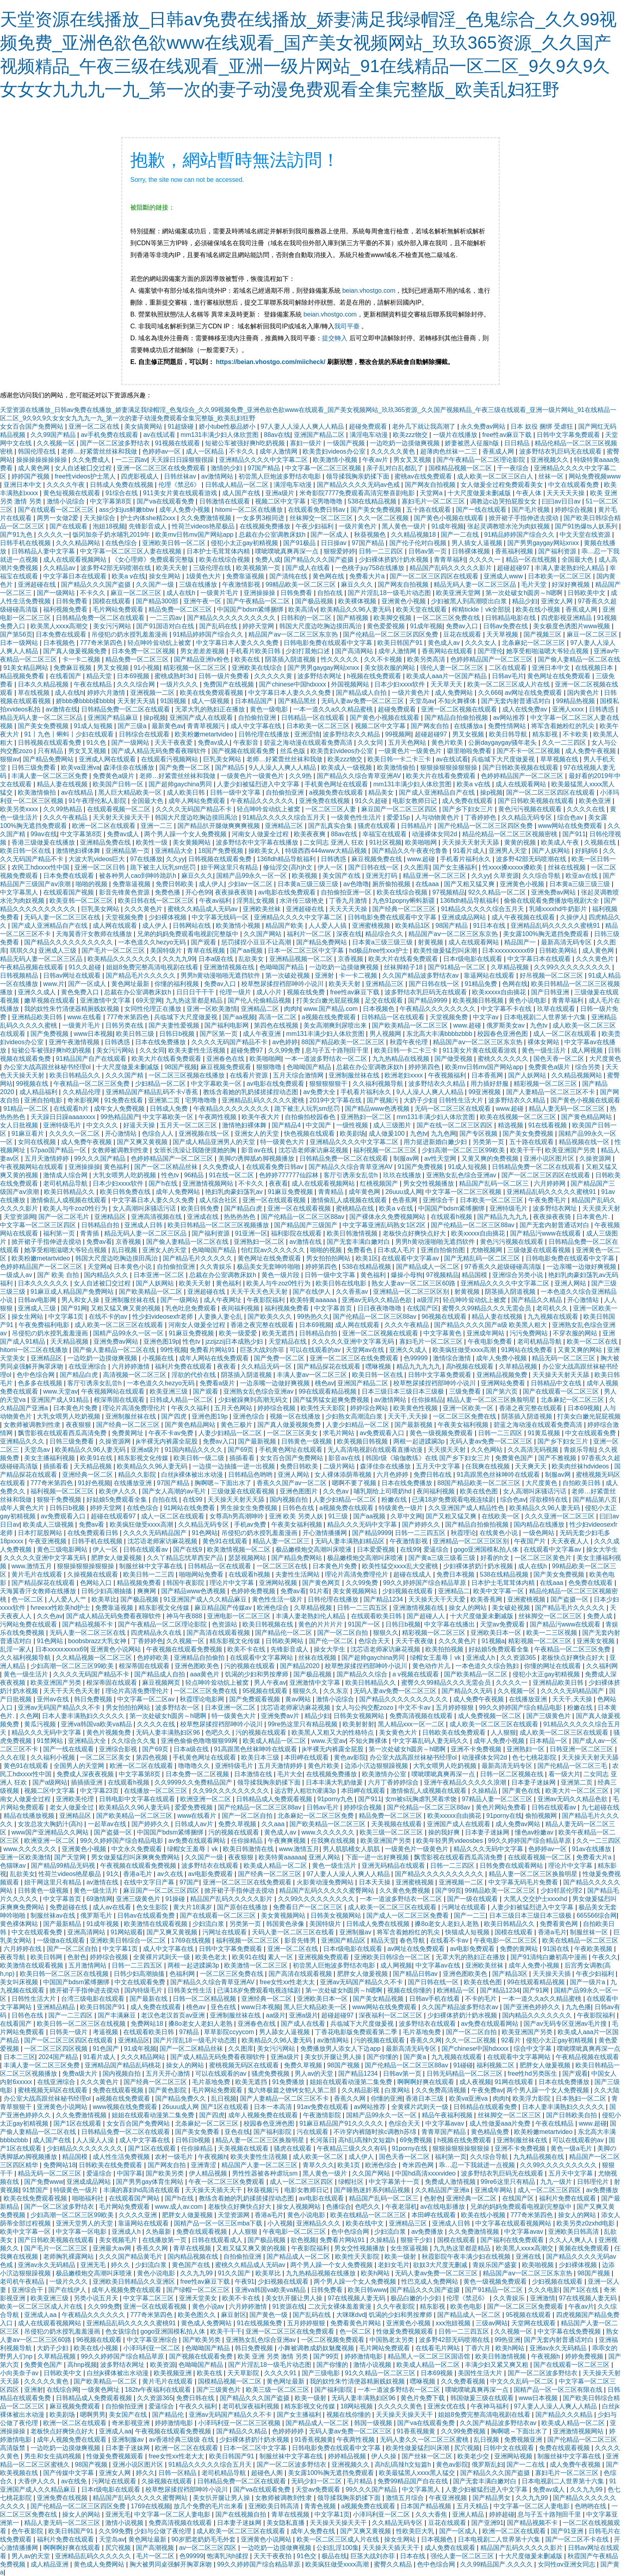 The height and width of the screenshot is (2576, 621). Describe the element at coordinates (215, 1141) in the screenshot. I see `国产成人精品亚洲男人的天堂` at that location.